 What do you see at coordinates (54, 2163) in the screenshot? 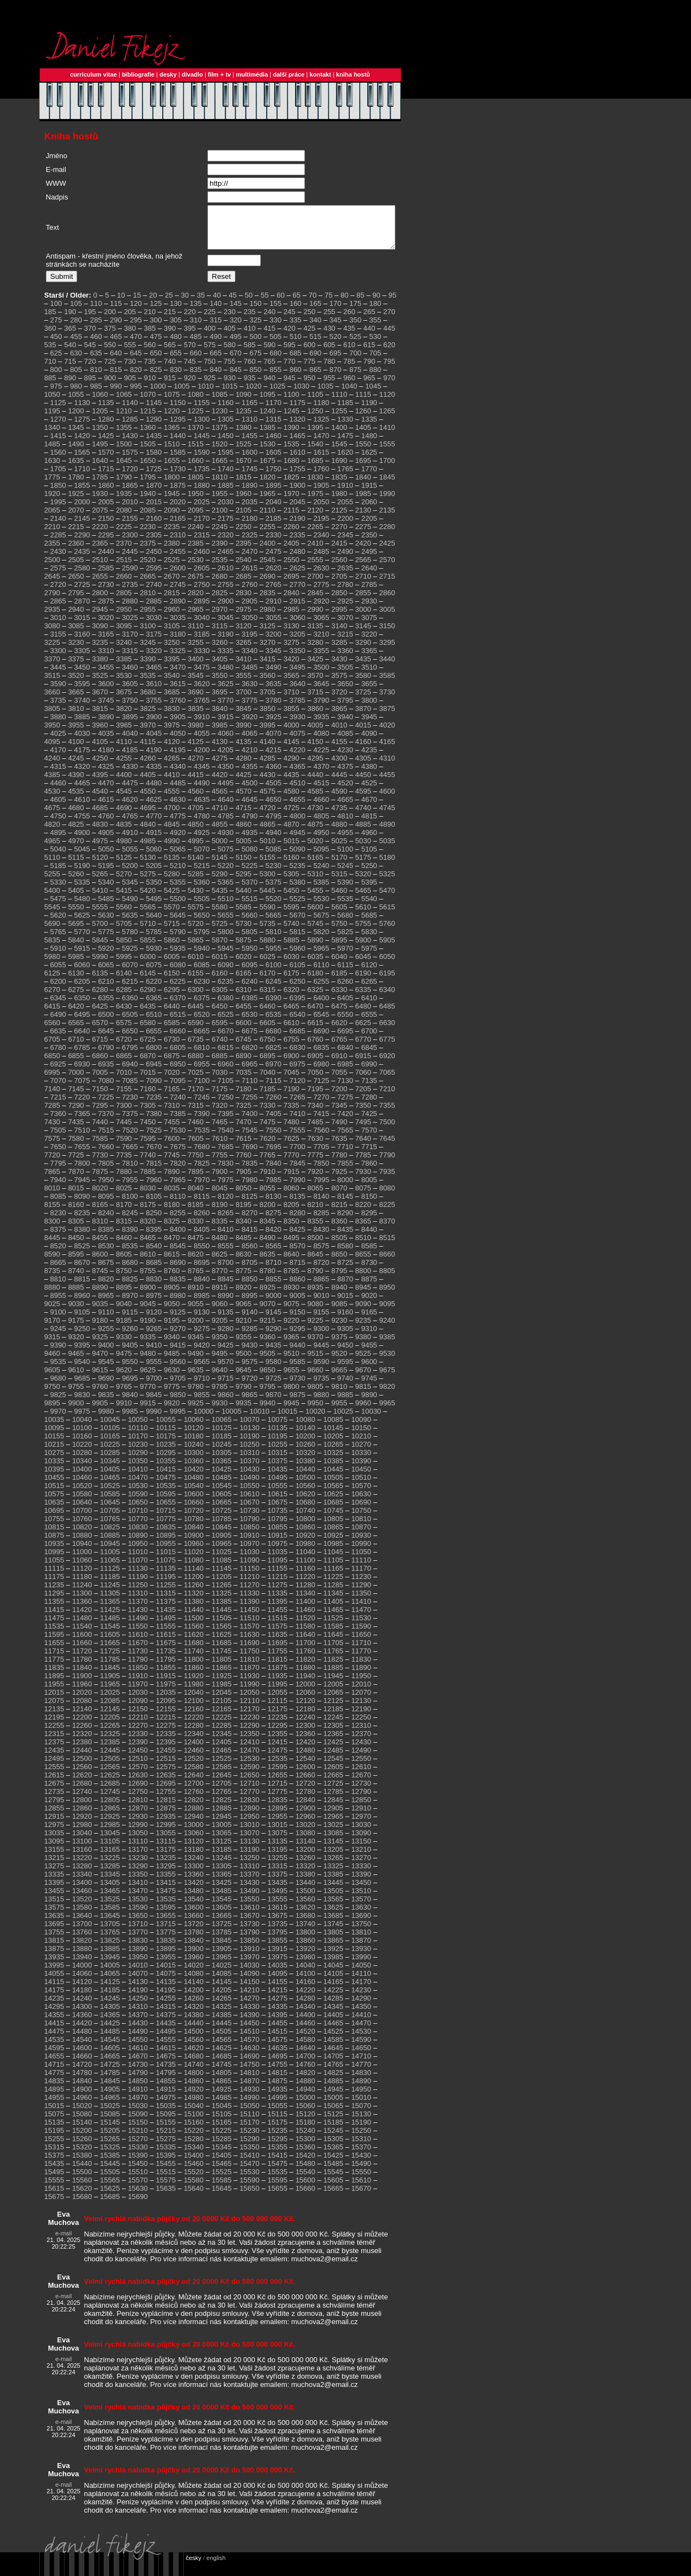
I see `15375` at bounding box center [54, 2163].